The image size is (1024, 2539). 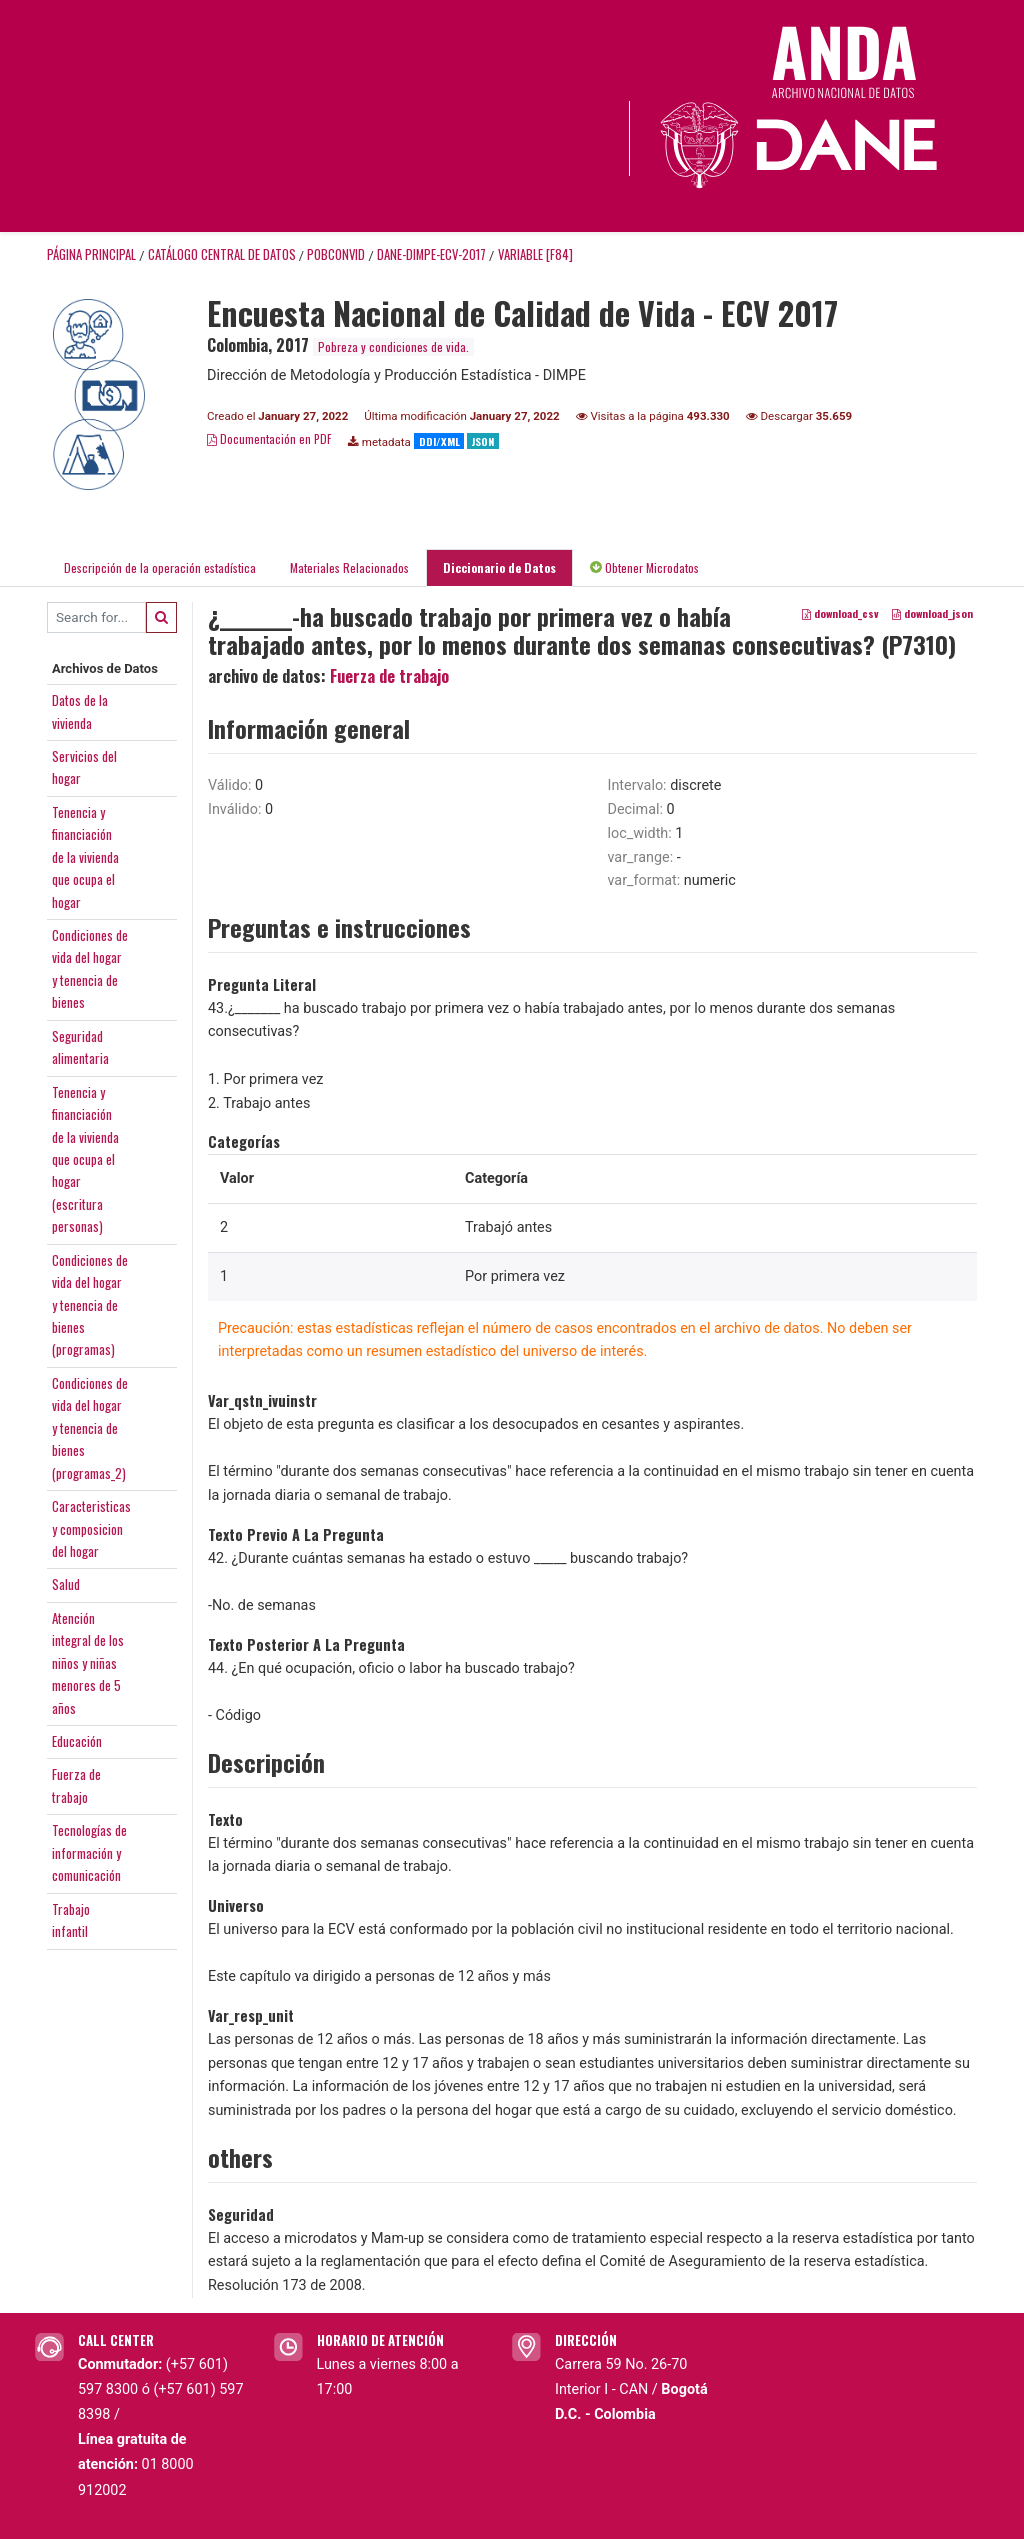 I want to click on Materiales Relacionados [tab], so click(x=349, y=567).